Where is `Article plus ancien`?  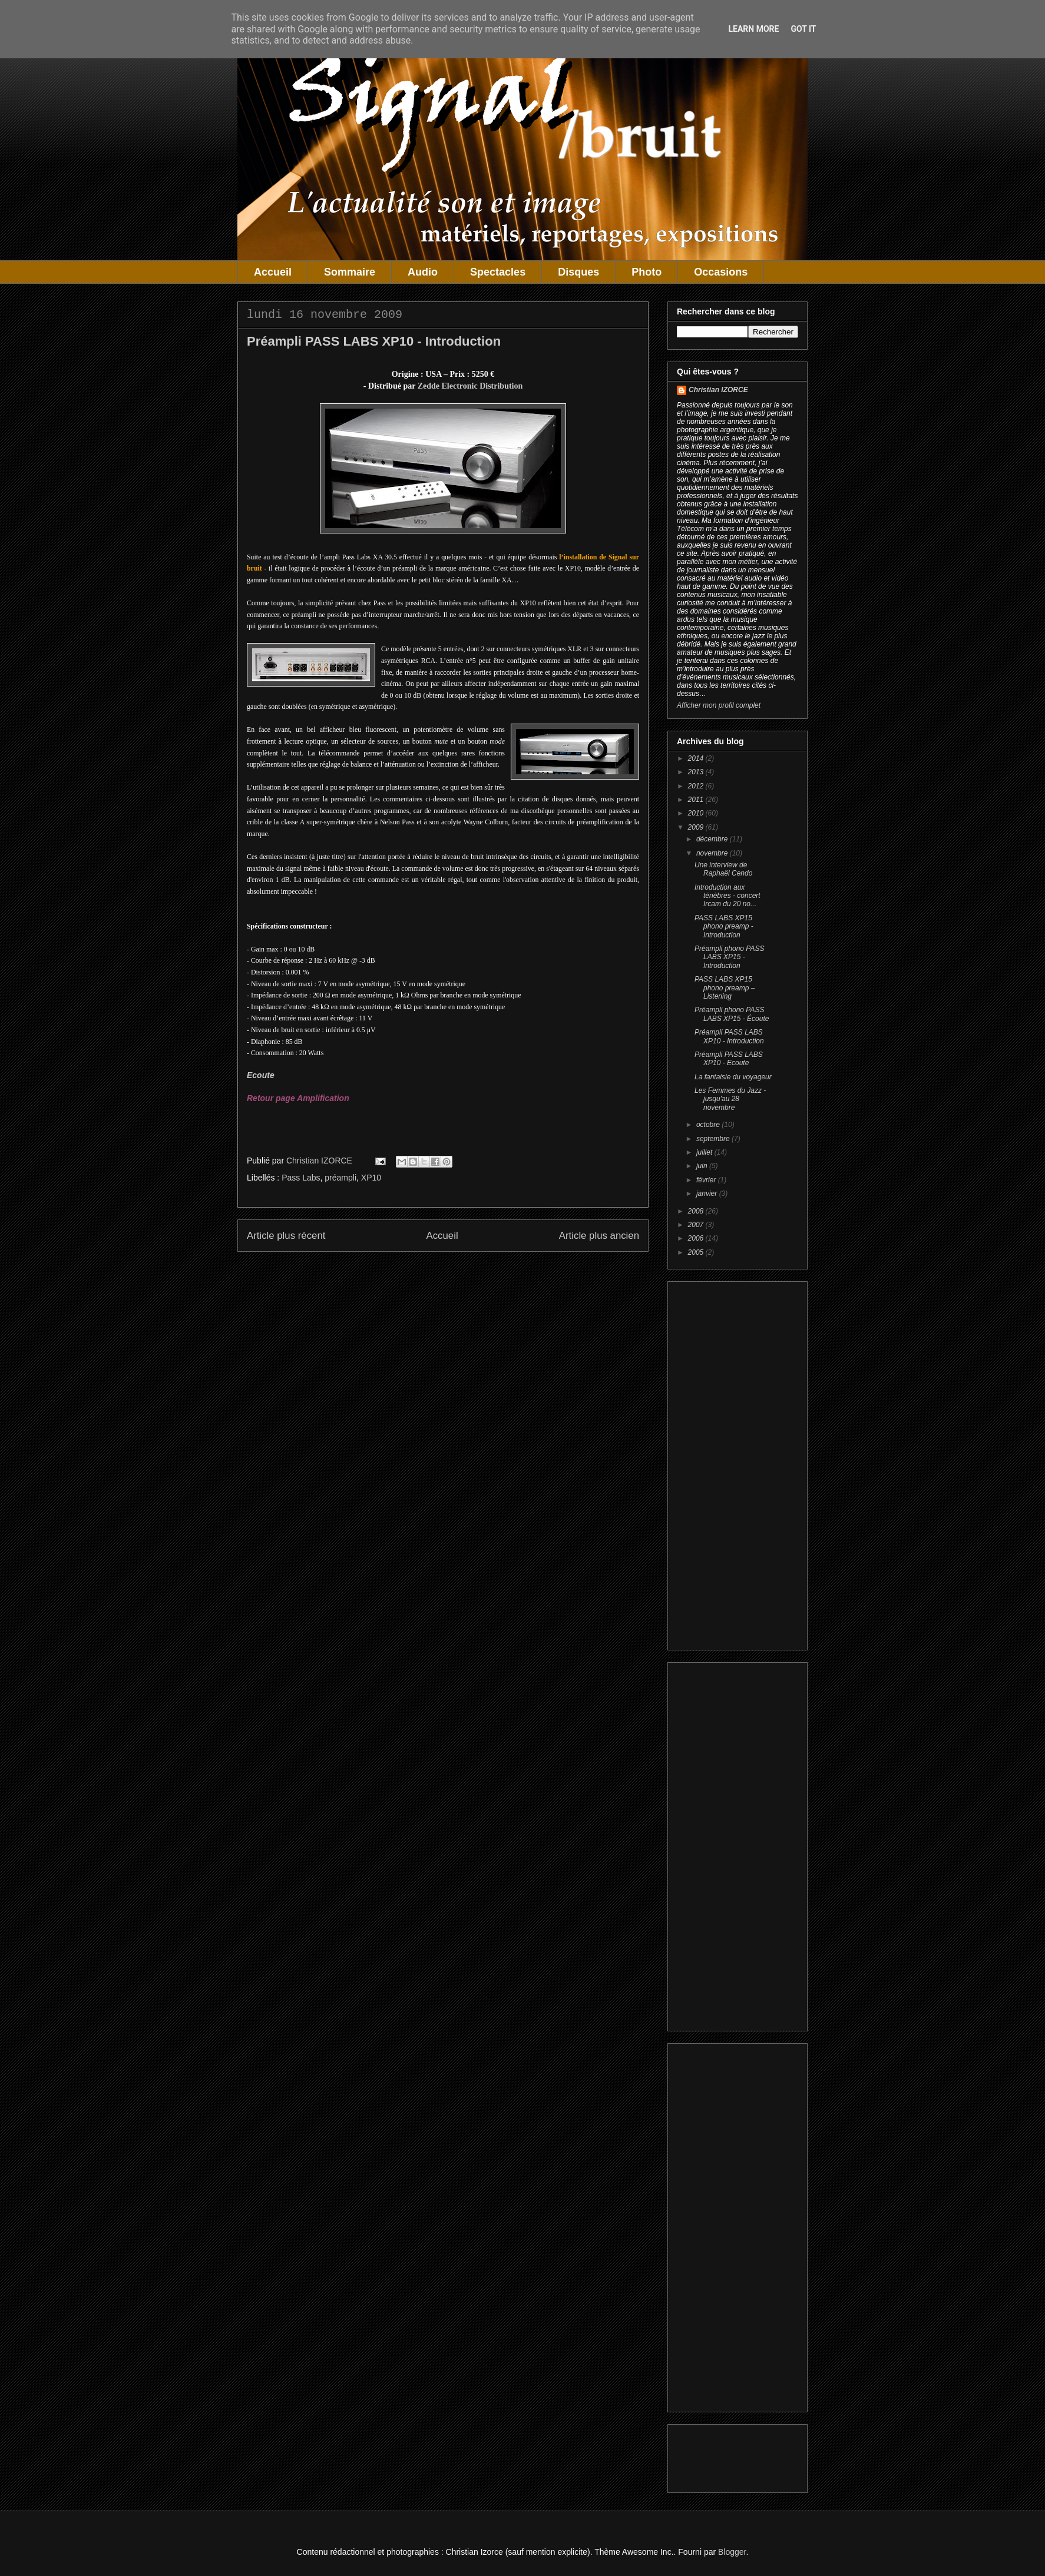 Article plus ancien is located at coordinates (599, 1235).